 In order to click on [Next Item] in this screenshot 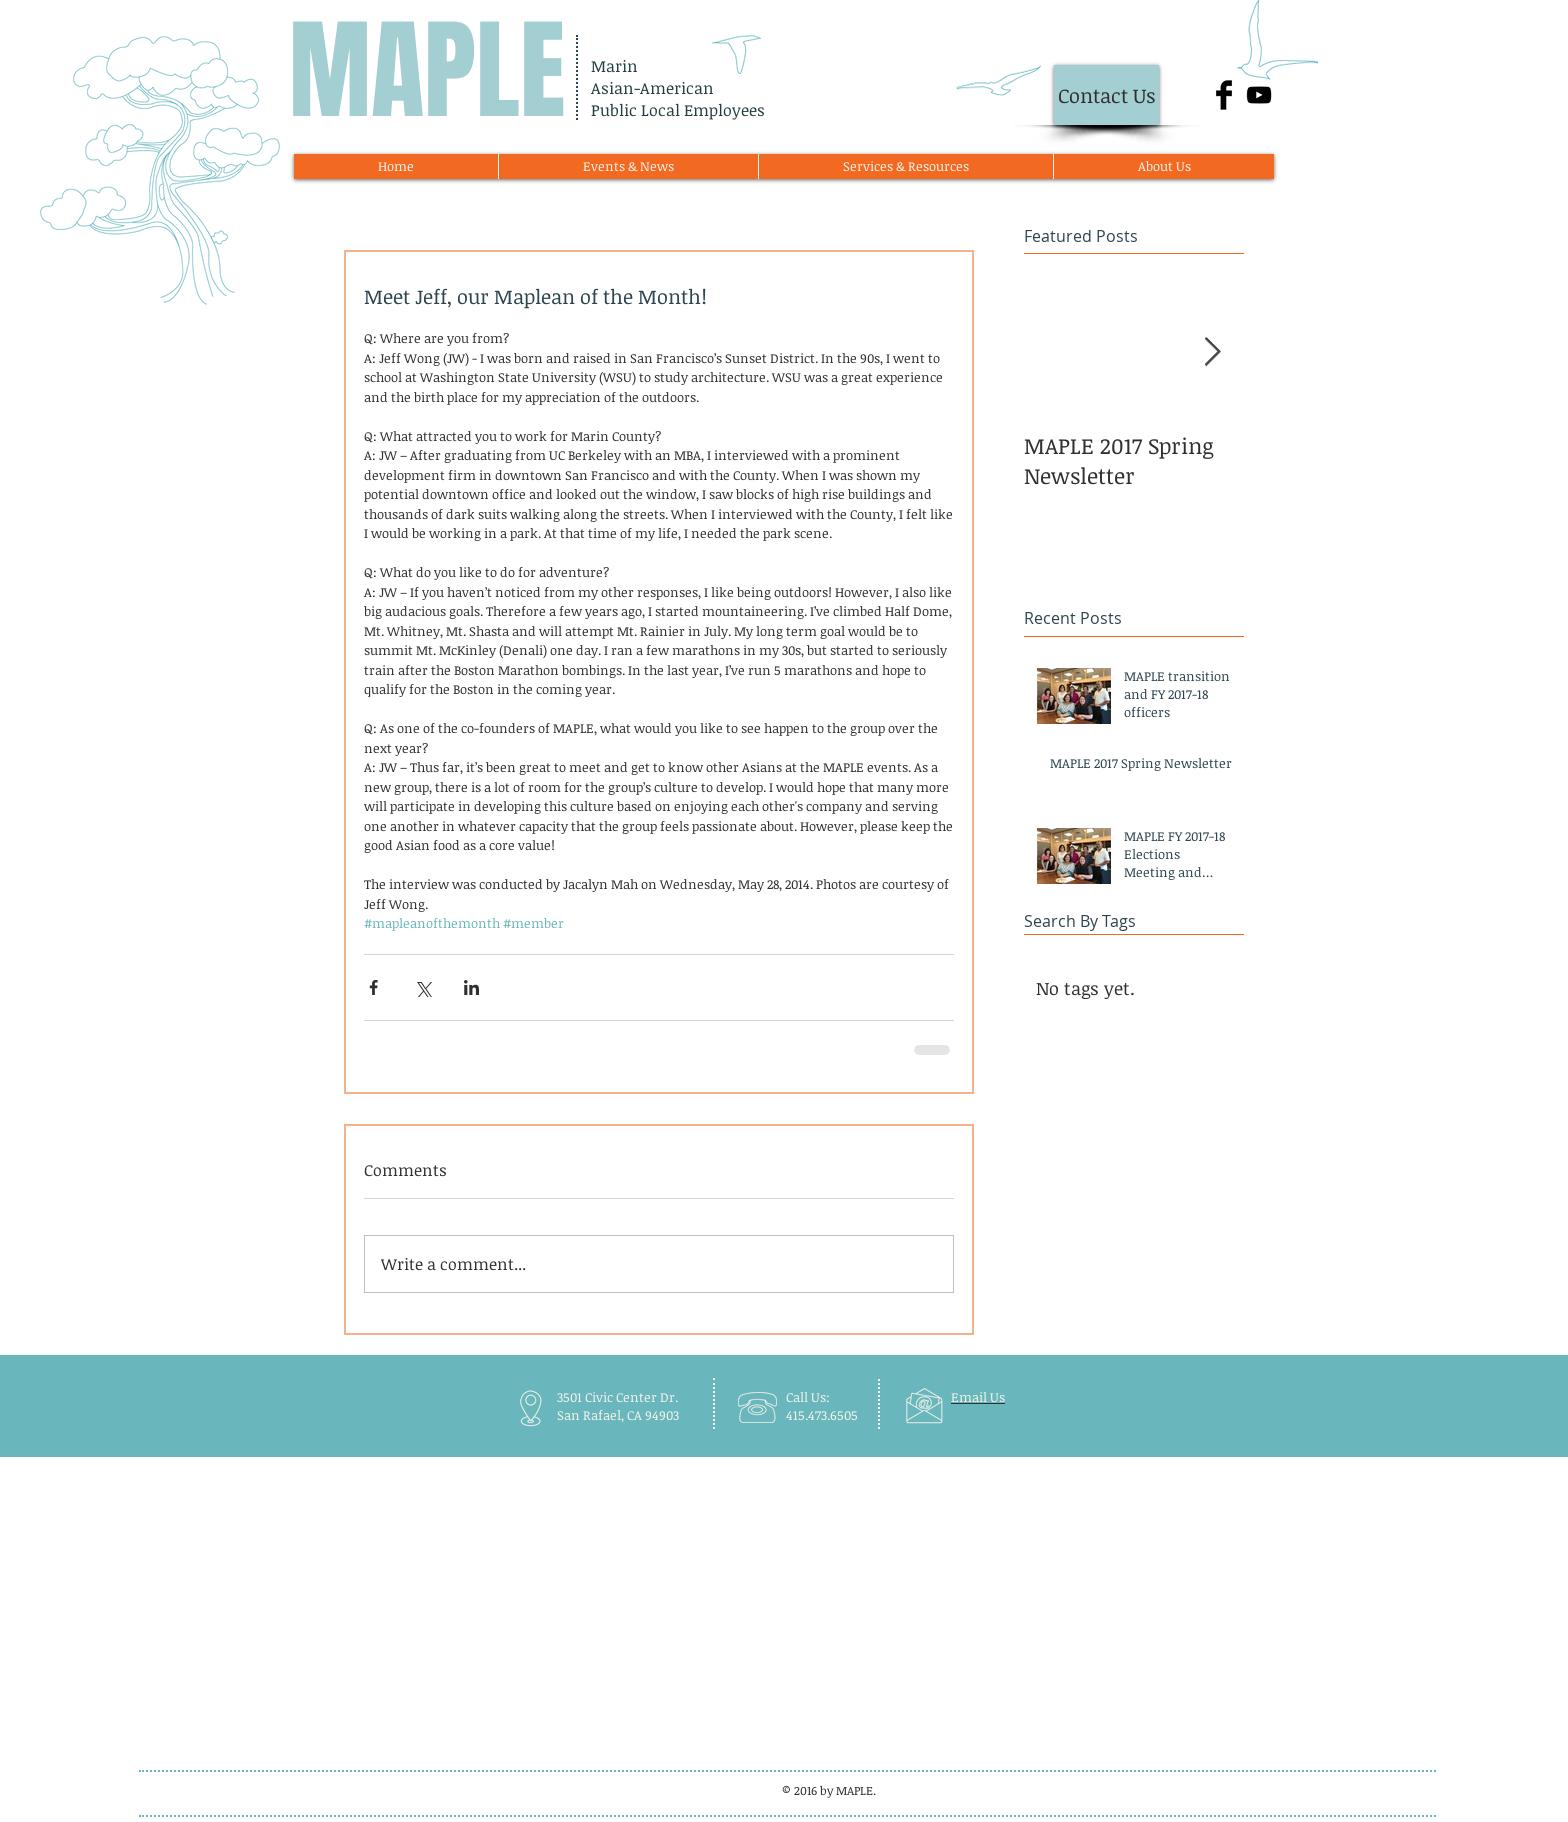, I will do `click(1212, 353)`.